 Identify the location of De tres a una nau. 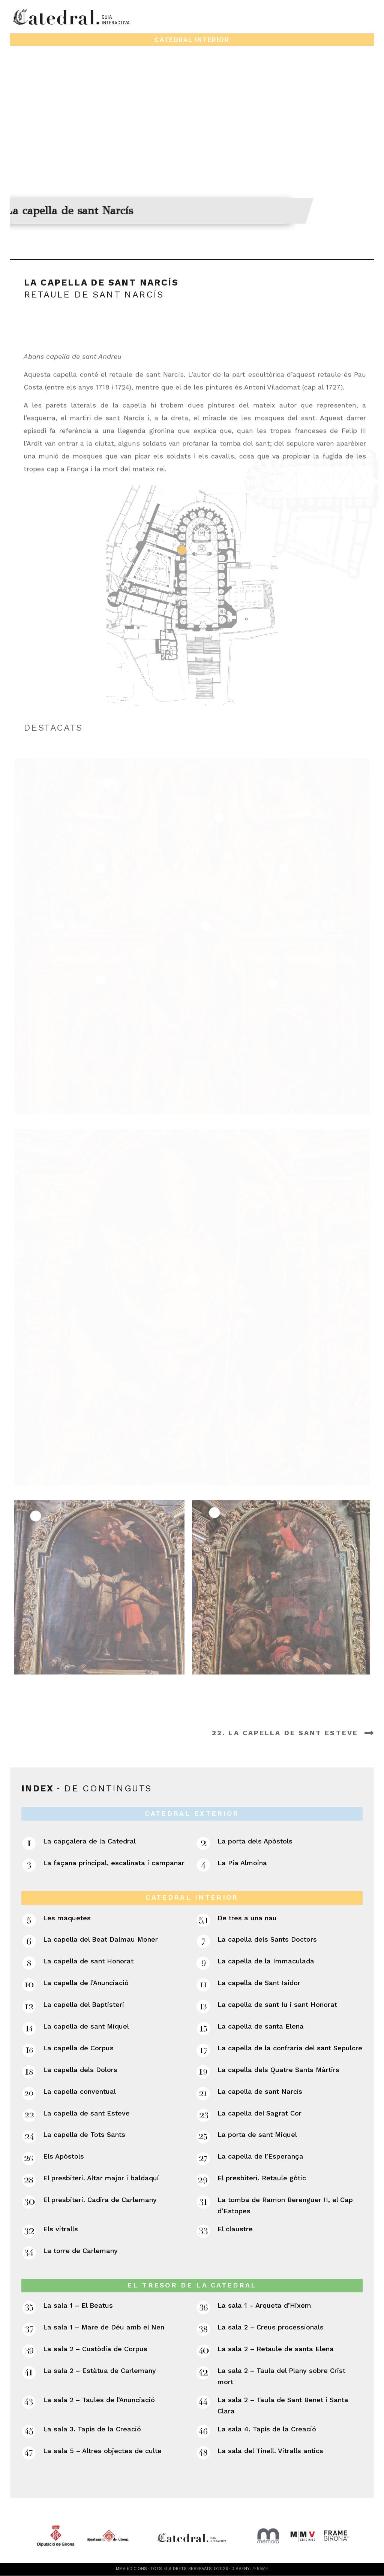
(247, 1918).